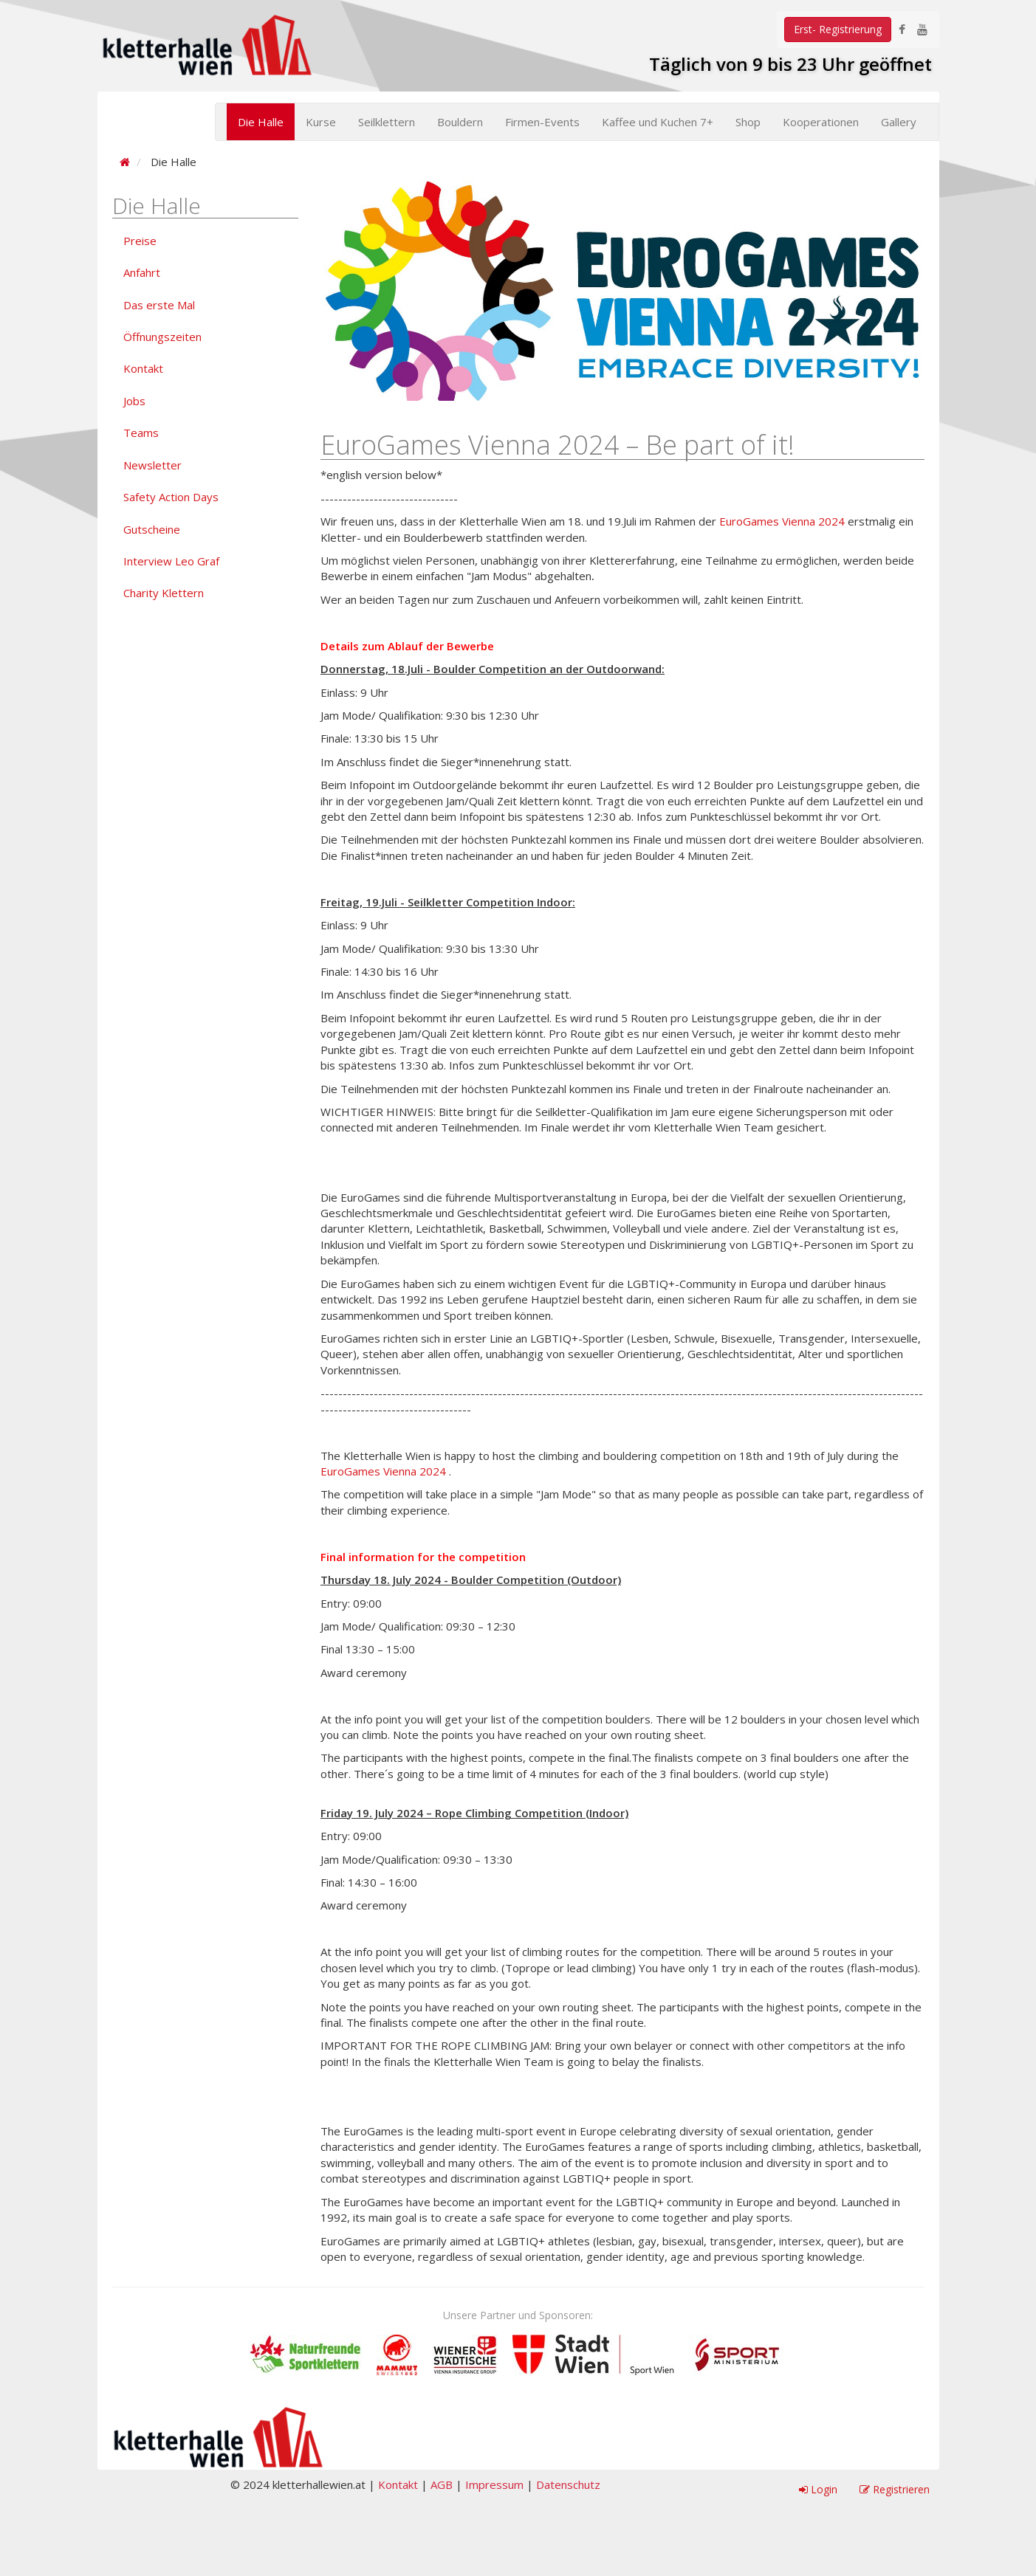  What do you see at coordinates (321, 121) in the screenshot?
I see `Kurse` at bounding box center [321, 121].